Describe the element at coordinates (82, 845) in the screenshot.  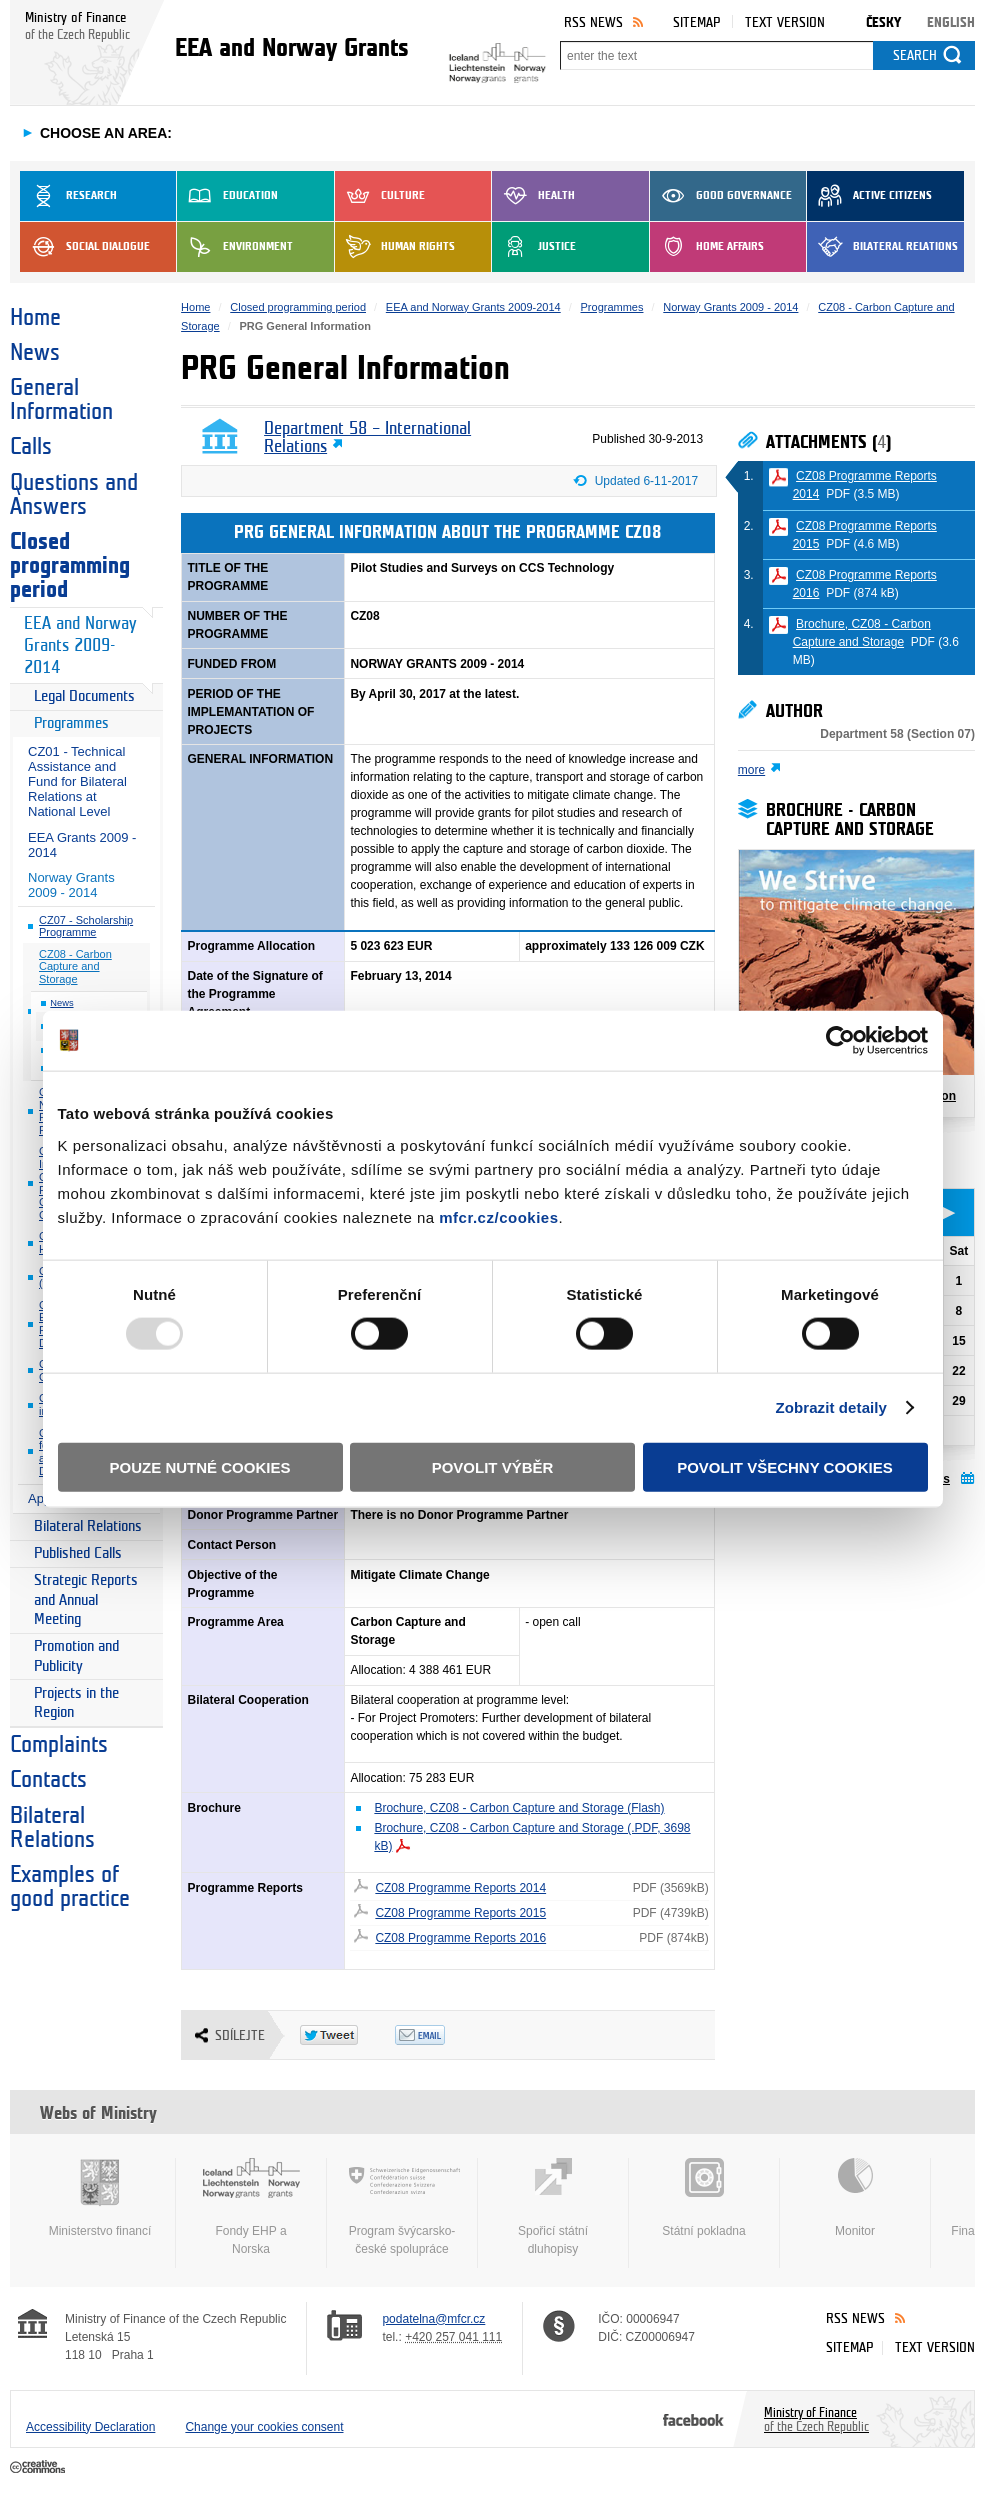
I see `EEA Grants 2009 - 2014` at that location.